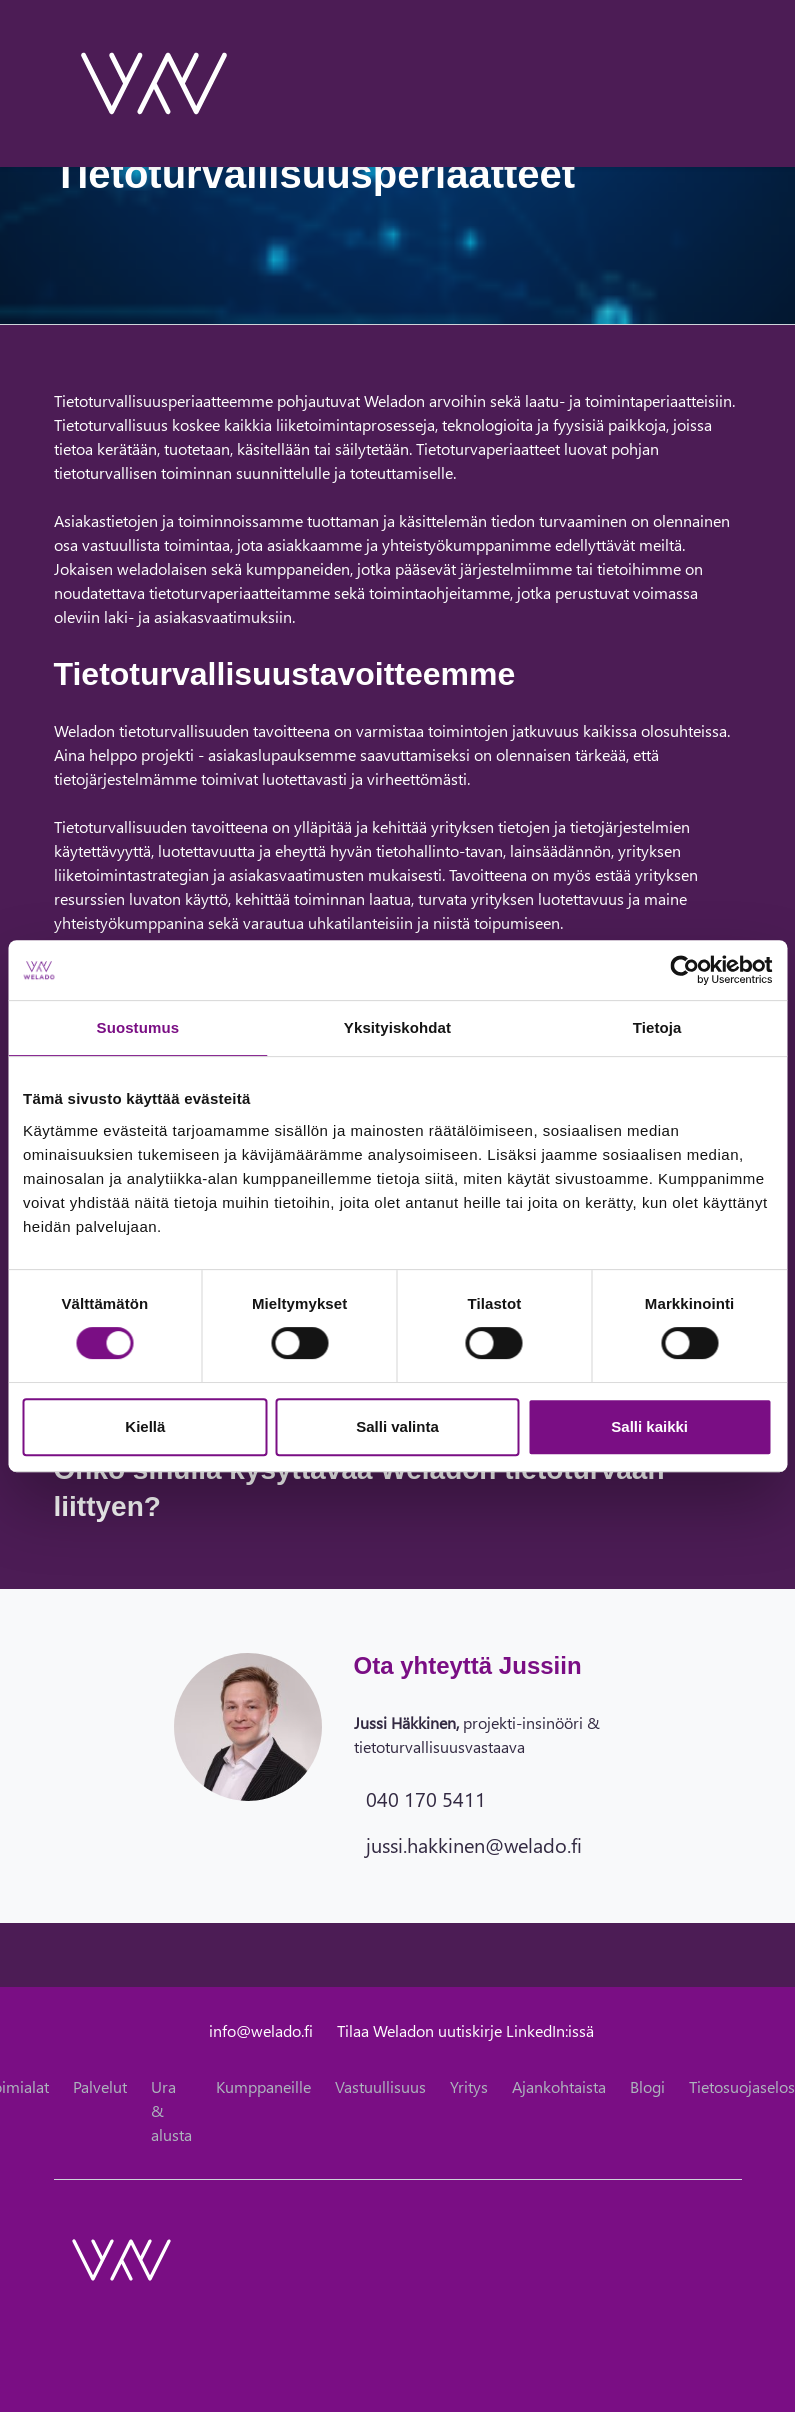 This screenshot has height=2412, width=795. What do you see at coordinates (465, 2030) in the screenshot?
I see `Tilaa Weladon uutiskirje LinkedIn:issä` at bounding box center [465, 2030].